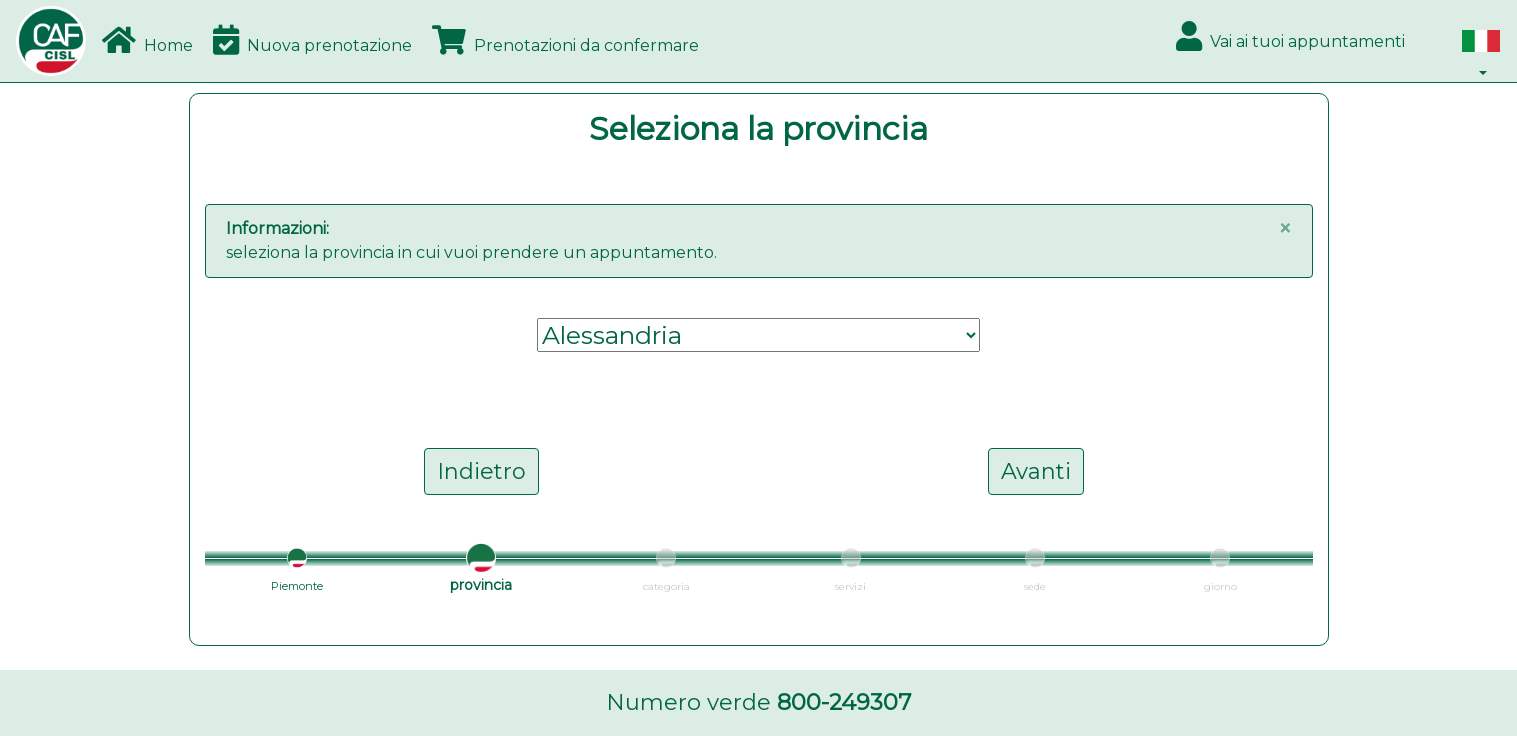  Describe the element at coordinates (51, 41) in the screenshot. I see `[Bootstrap]` at that location.